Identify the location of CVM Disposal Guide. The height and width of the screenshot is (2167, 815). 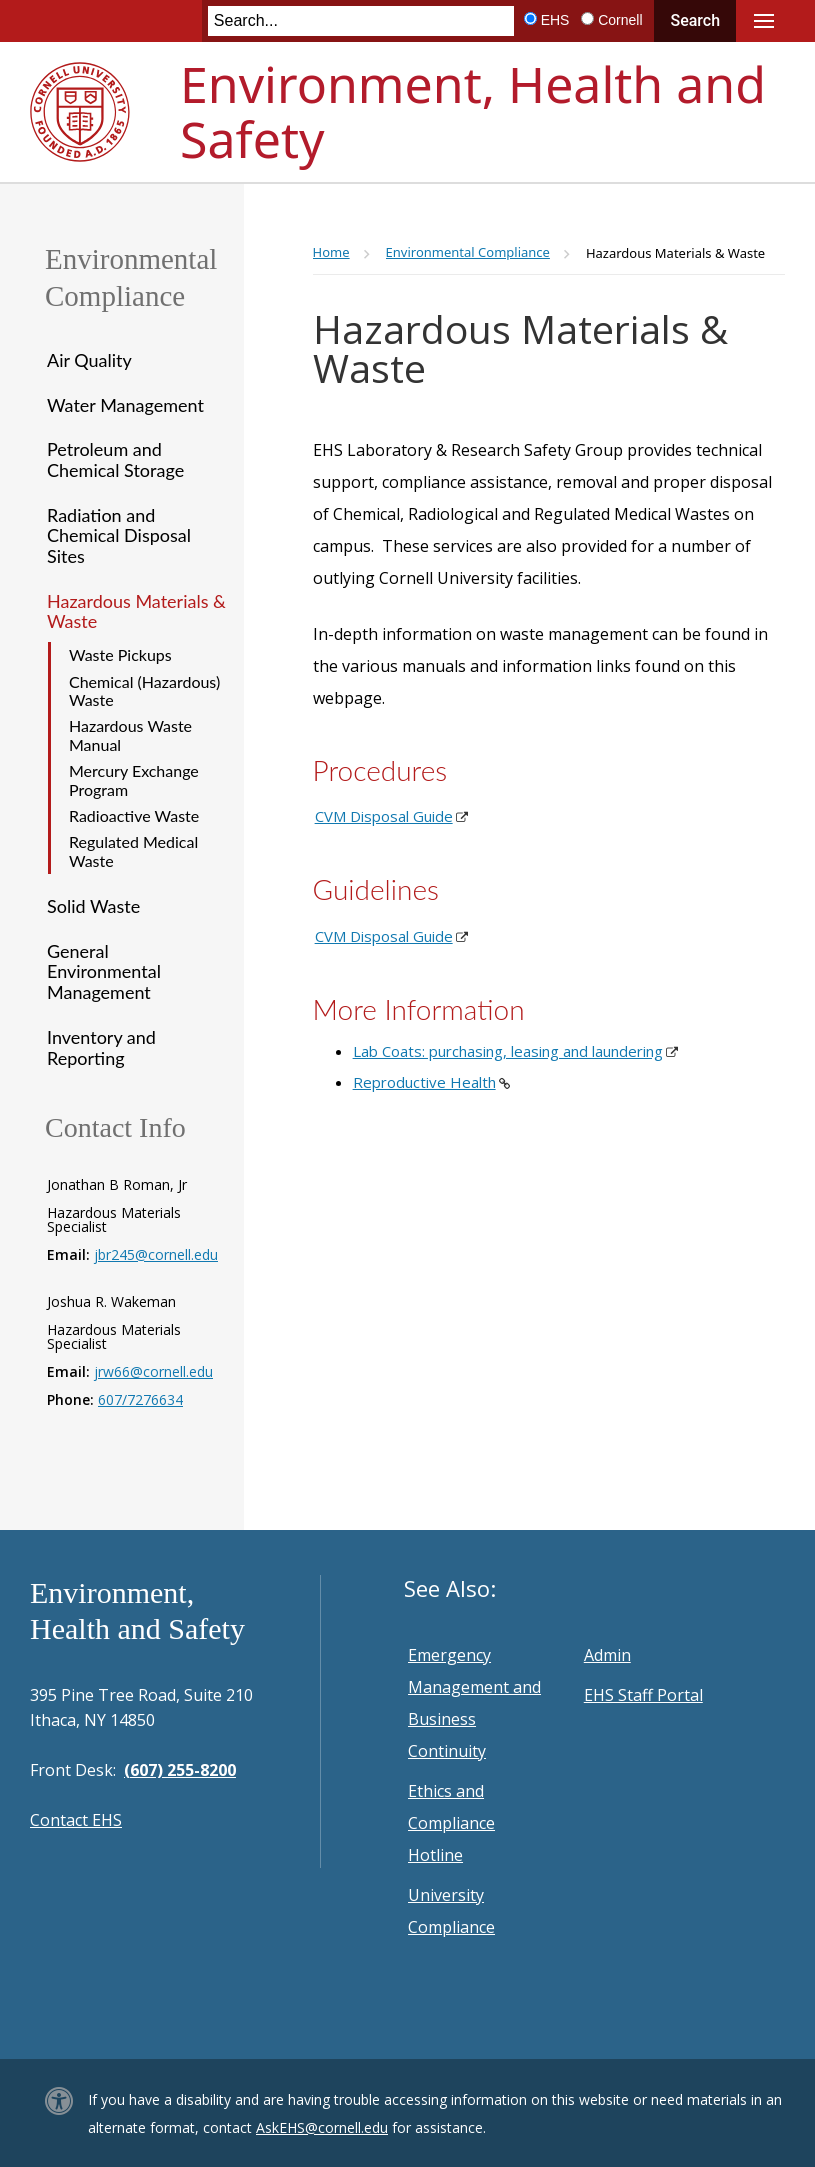
(384, 816).